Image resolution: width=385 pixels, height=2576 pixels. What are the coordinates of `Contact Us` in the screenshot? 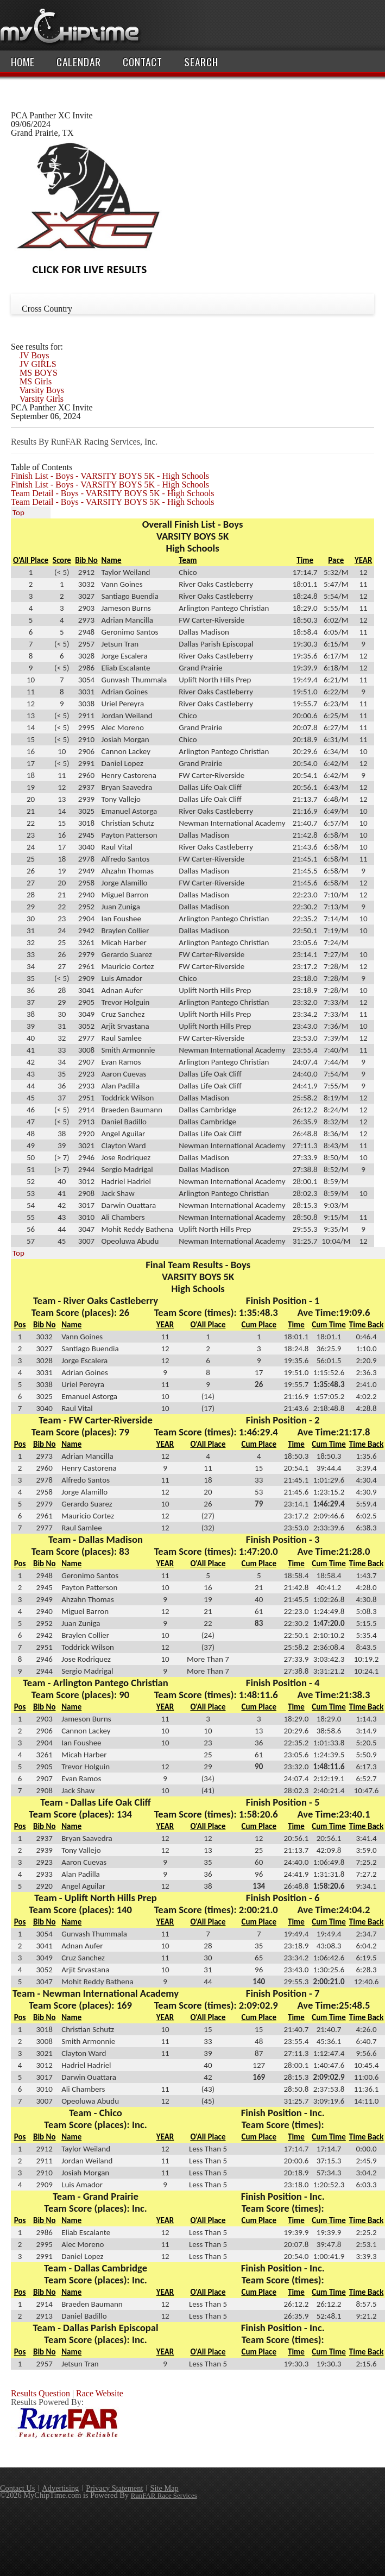 It's located at (17, 2488).